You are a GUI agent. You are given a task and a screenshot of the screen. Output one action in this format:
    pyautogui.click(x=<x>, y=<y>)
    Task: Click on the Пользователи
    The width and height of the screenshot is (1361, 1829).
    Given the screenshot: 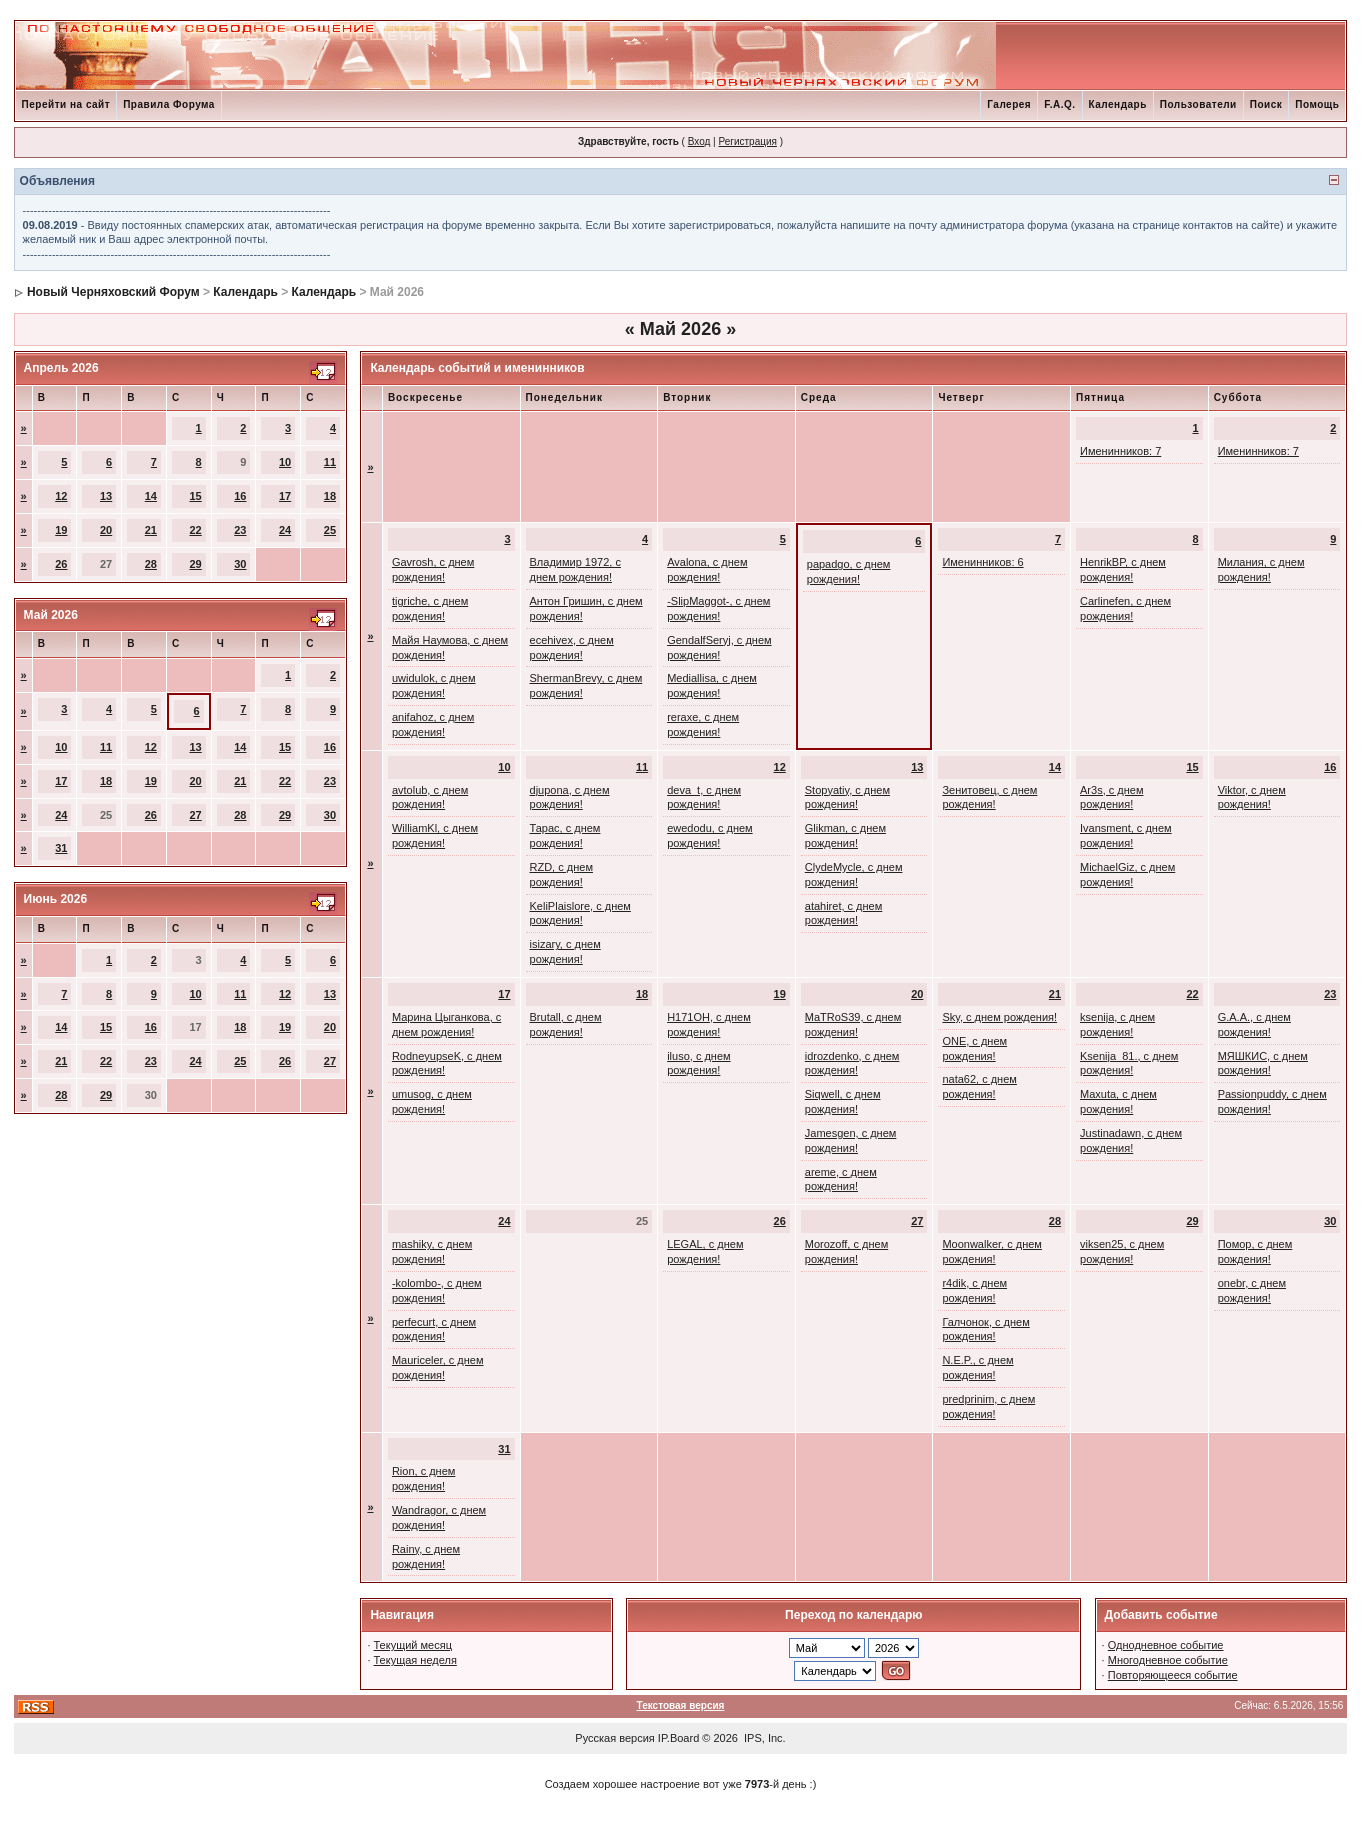 What is the action you would take?
    pyautogui.click(x=1198, y=104)
    